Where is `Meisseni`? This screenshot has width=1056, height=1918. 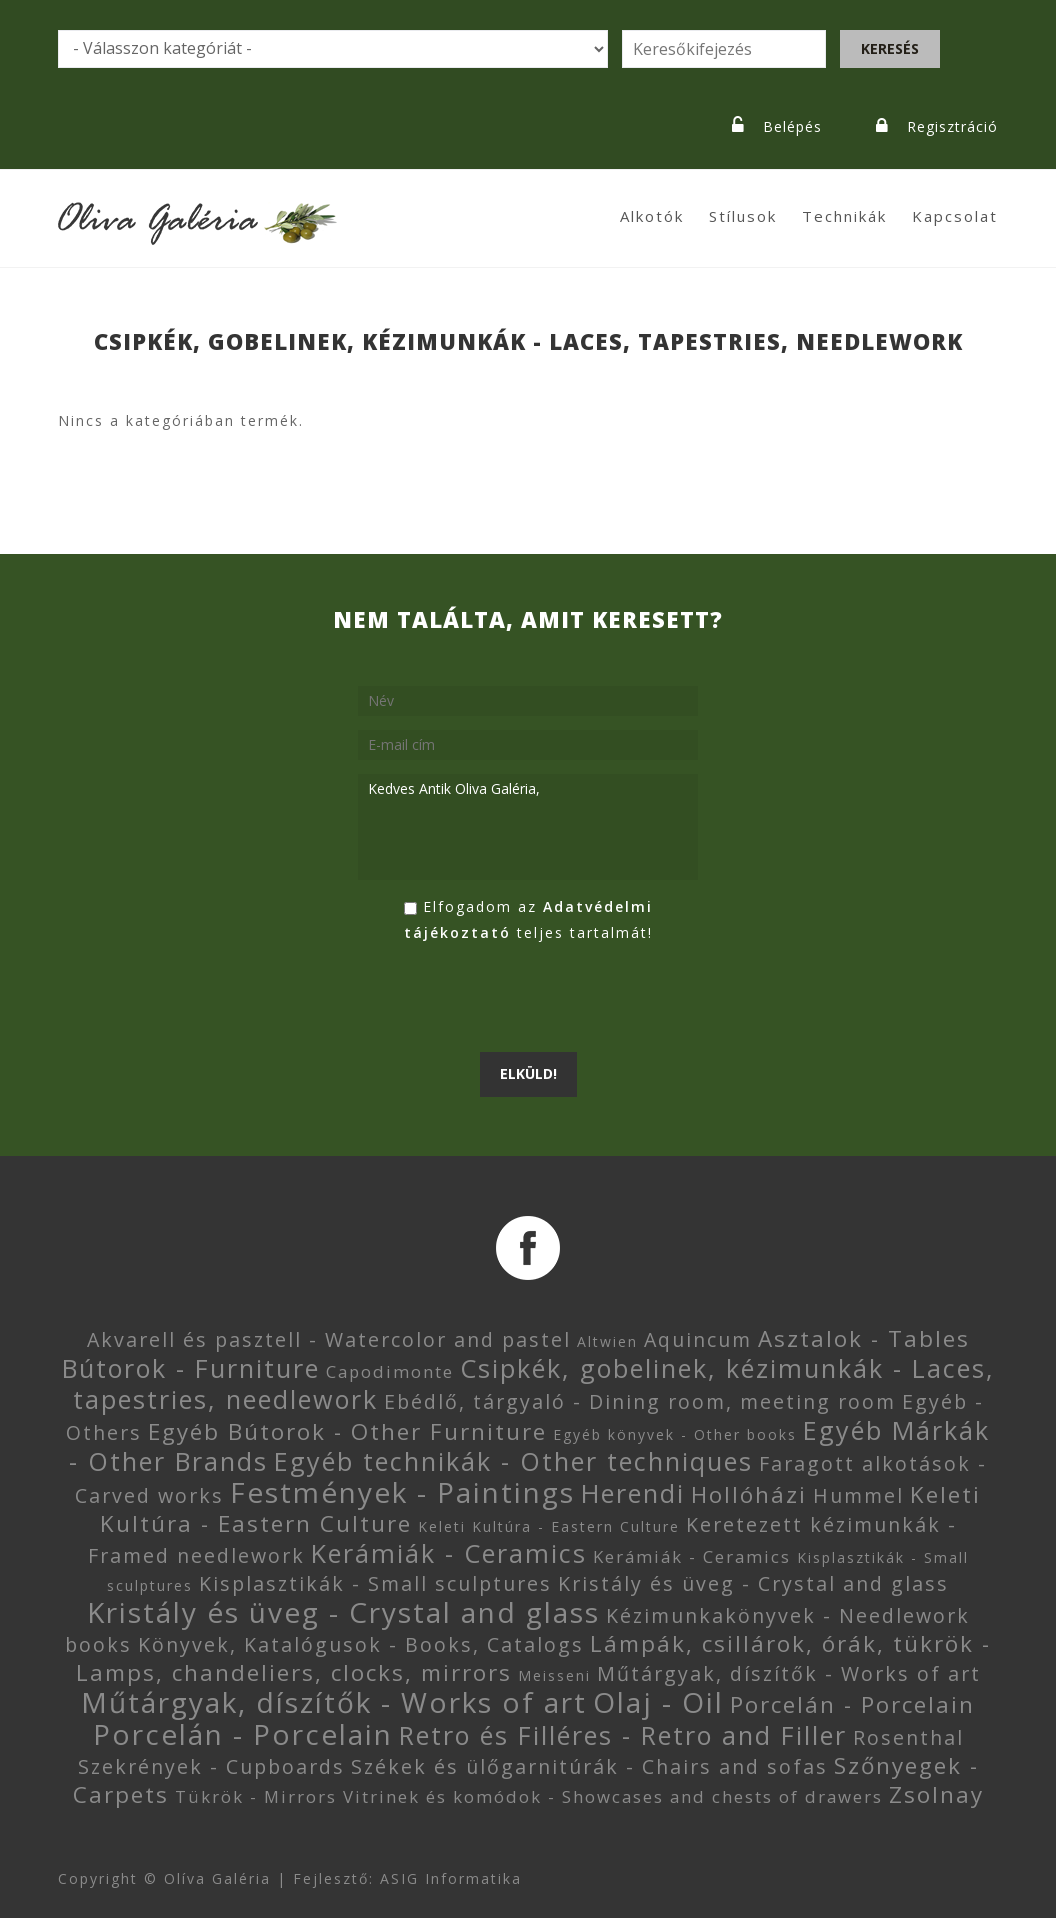 Meisseni is located at coordinates (554, 1675).